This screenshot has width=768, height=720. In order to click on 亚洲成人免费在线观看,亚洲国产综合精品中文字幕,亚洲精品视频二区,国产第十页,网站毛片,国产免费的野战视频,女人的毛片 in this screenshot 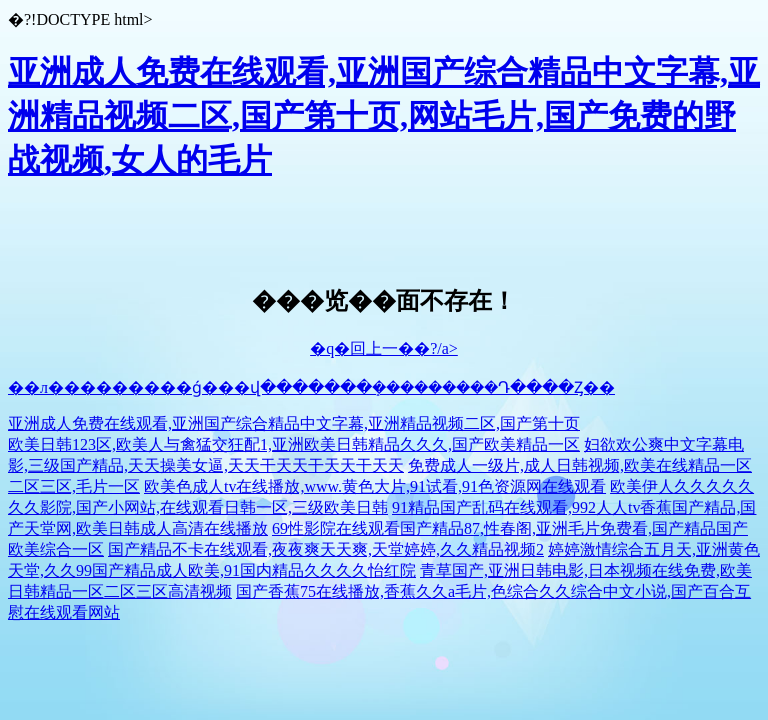, I will do `click(384, 116)`.